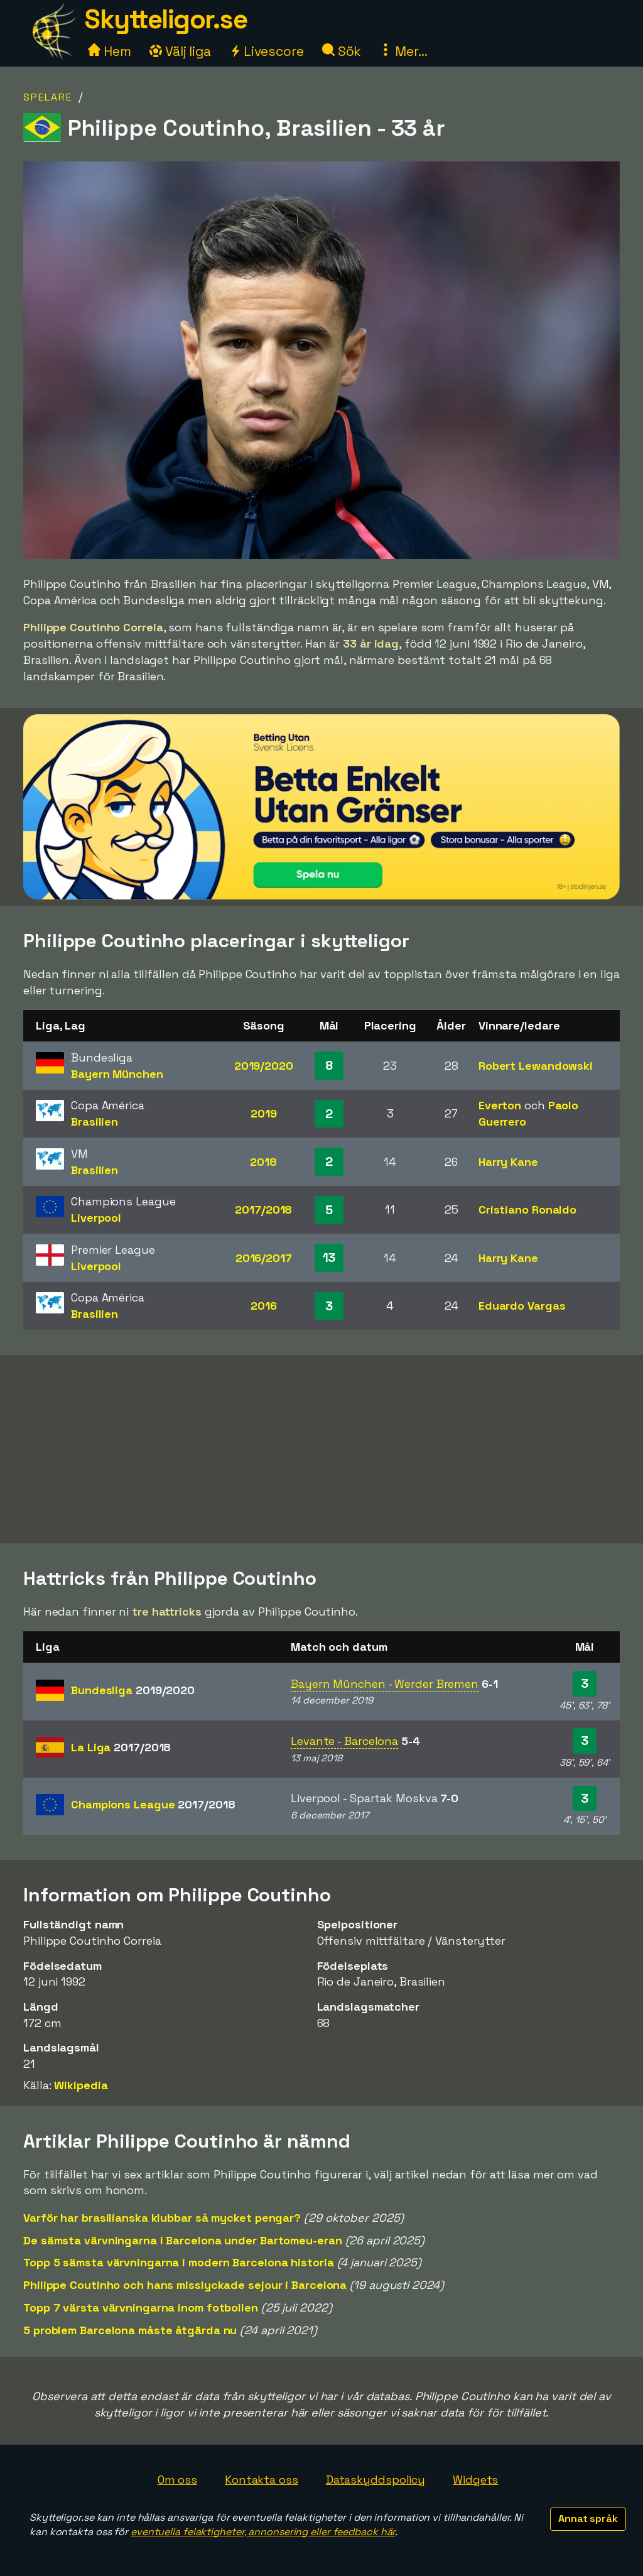 The height and width of the screenshot is (2576, 643). I want to click on 5 problem Barcelona måste åtgärda nu, so click(130, 2330).